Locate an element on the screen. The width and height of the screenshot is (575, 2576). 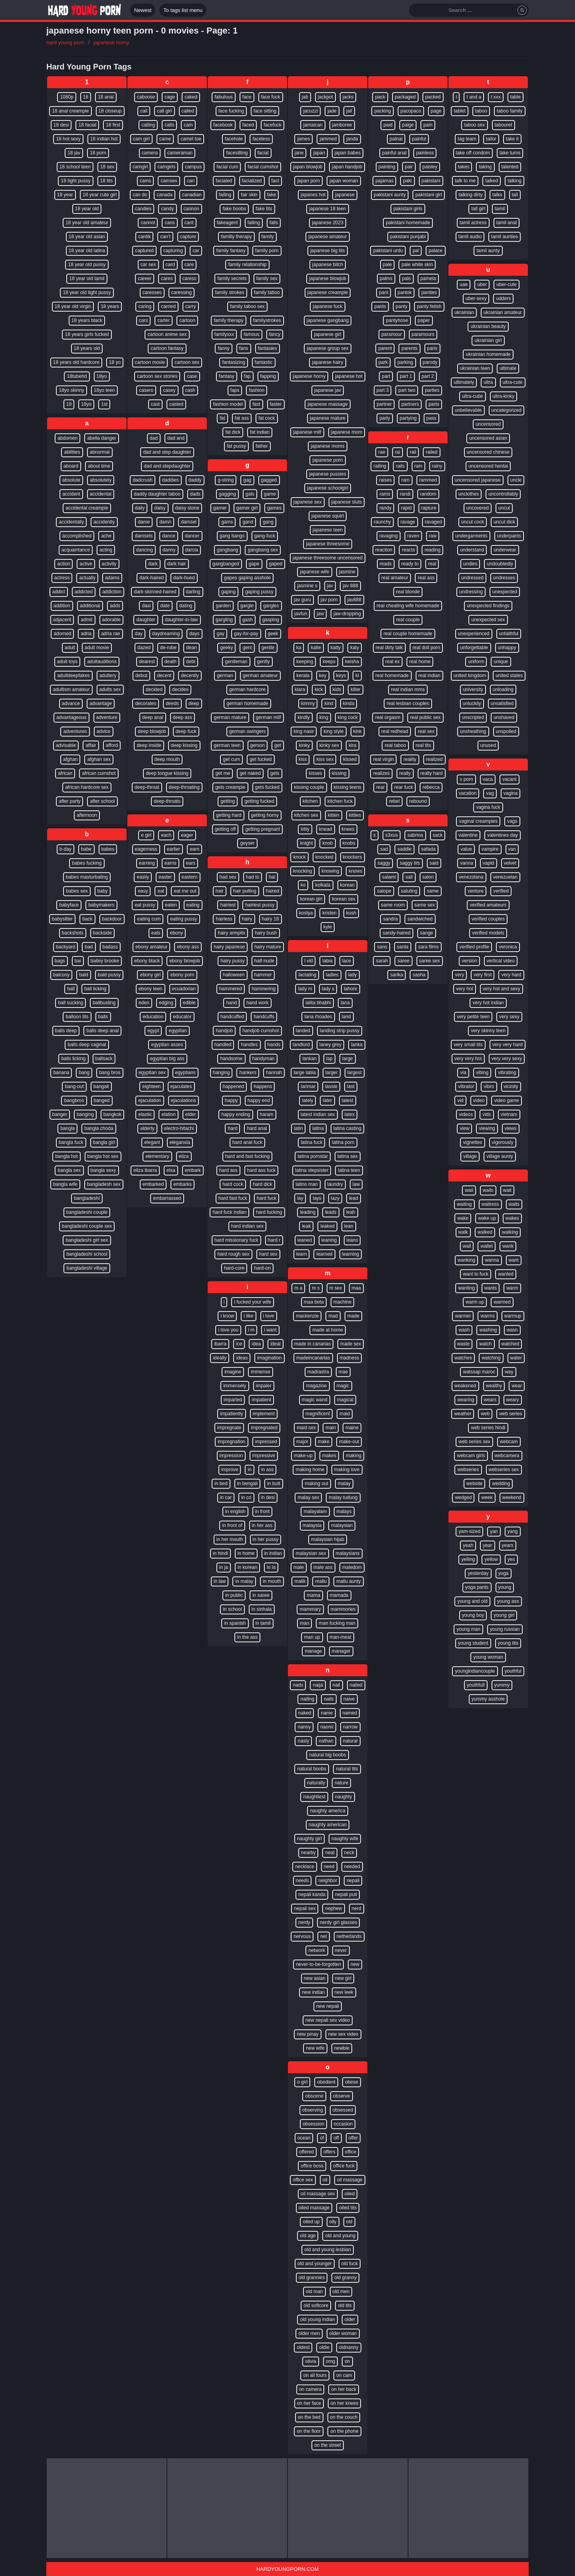
adventure is located at coordinates (106, 717).